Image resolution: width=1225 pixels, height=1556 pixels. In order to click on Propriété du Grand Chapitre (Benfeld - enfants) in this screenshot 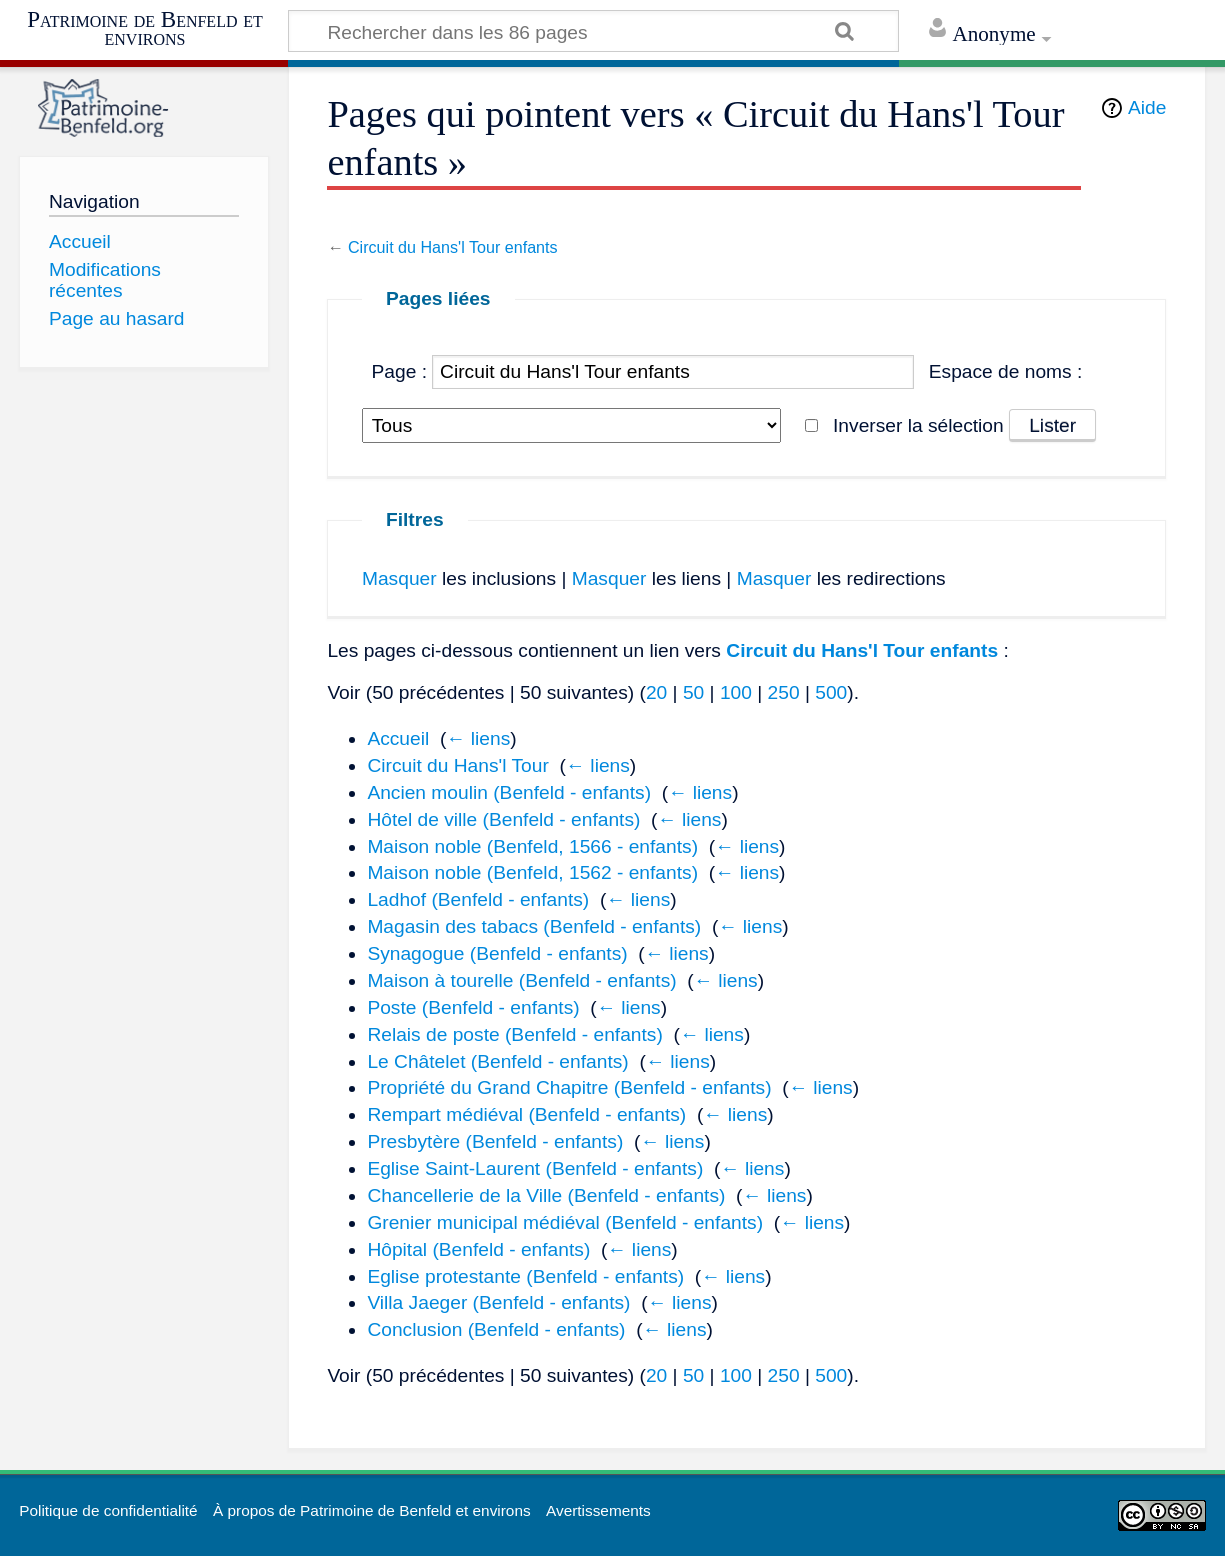, I will do `click(569, 1087)`.